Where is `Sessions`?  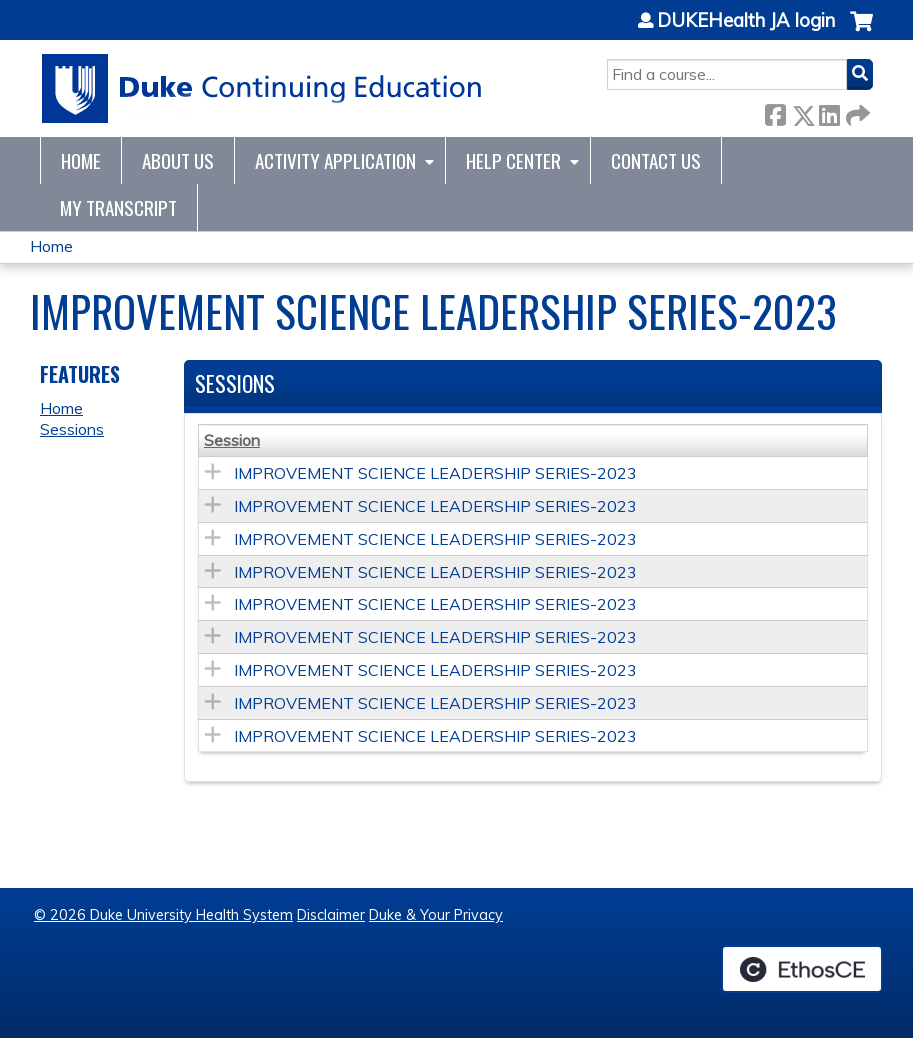
Sessions is located at coordinates (72, 429).